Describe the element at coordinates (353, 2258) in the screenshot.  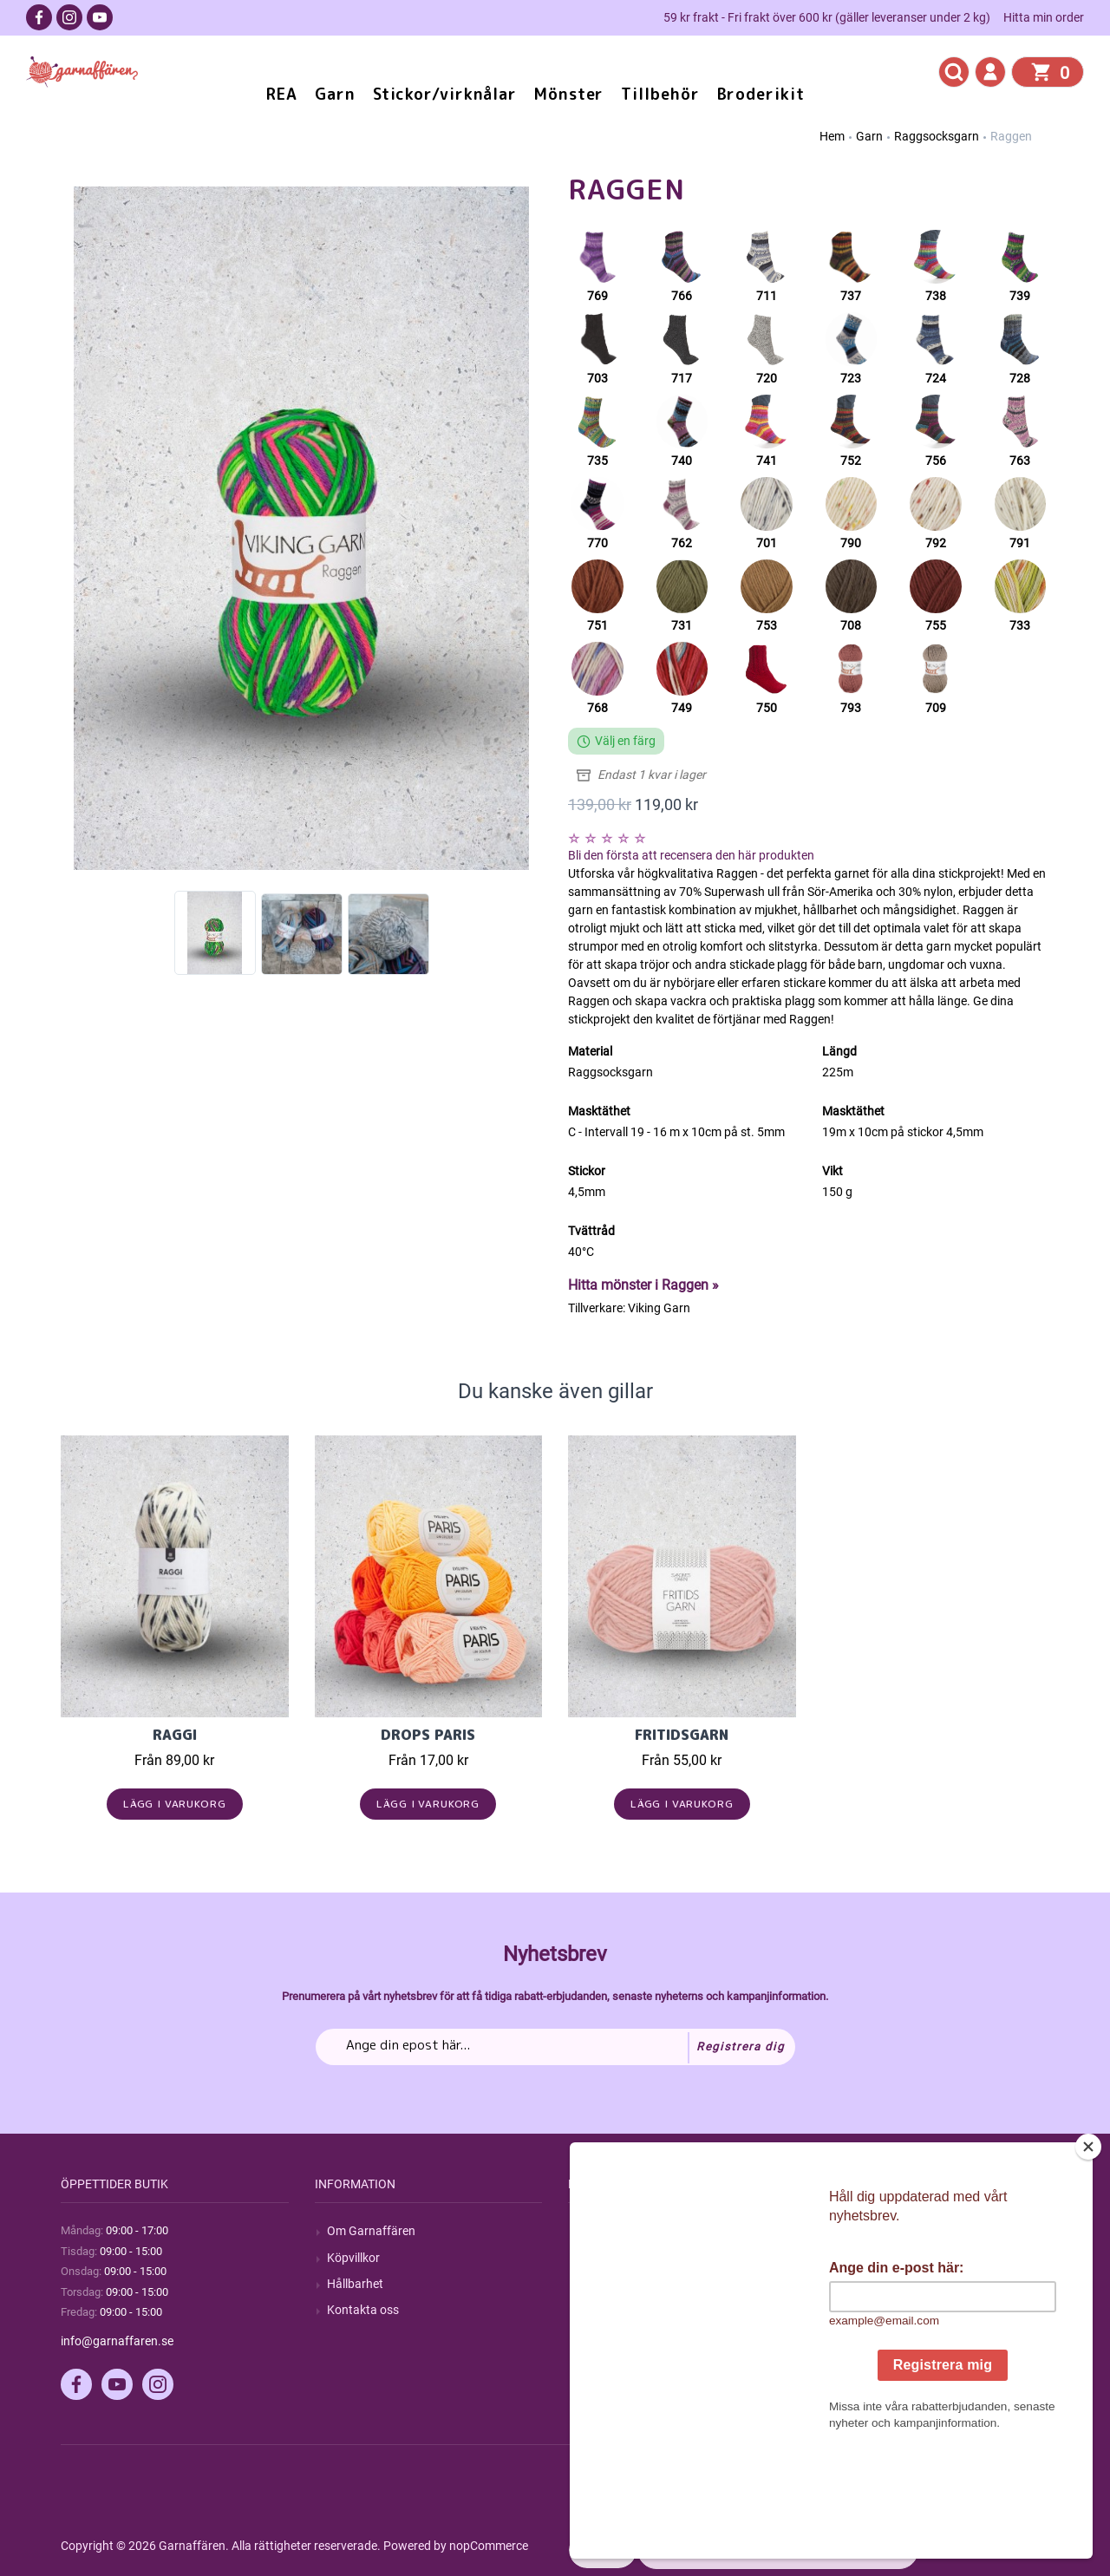
I see `Köpvillkor` at that location.